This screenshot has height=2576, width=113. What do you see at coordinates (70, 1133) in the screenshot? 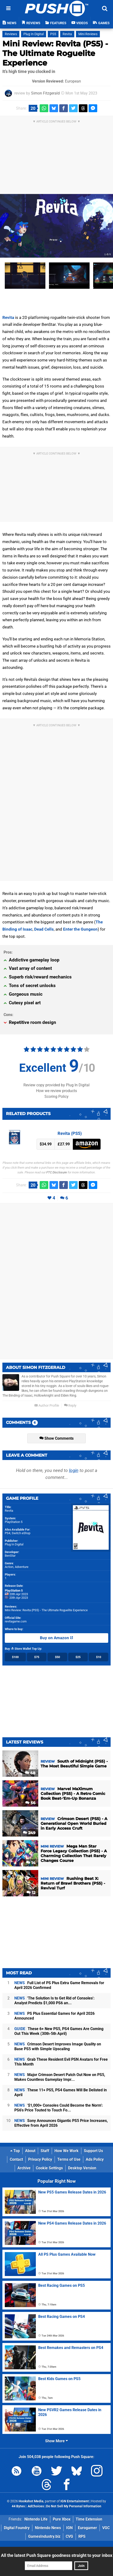
I see `Revita (PS5)` at bounding box center [70, 1133].